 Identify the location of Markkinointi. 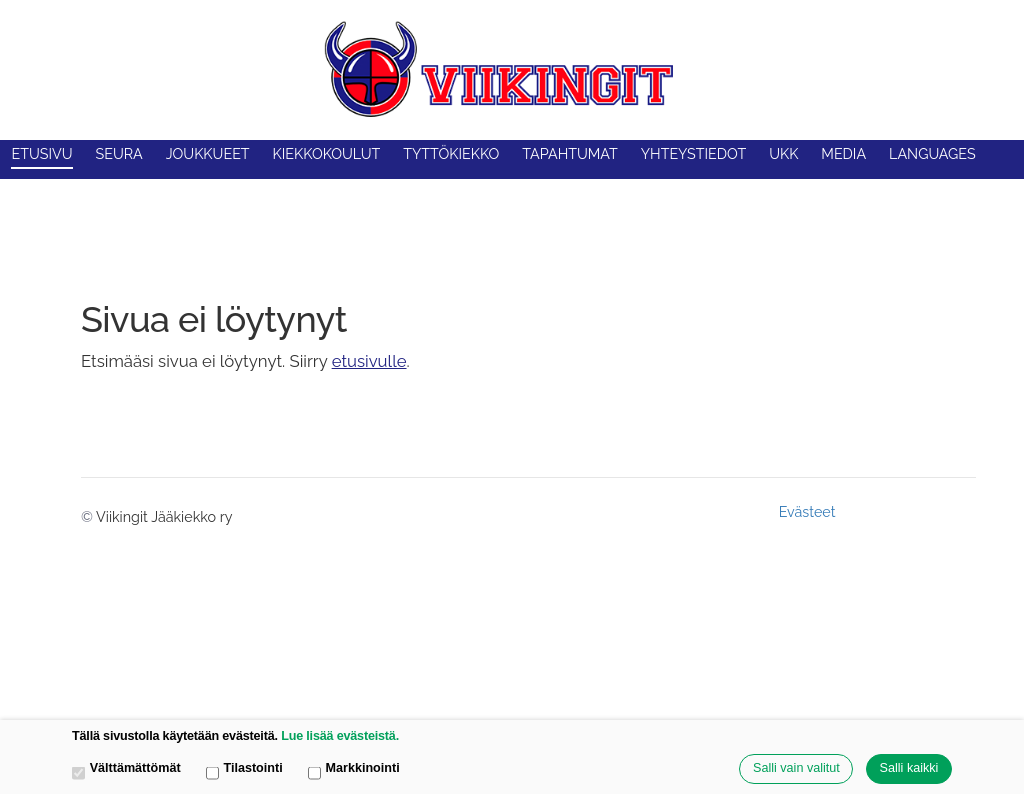
(354, 769).